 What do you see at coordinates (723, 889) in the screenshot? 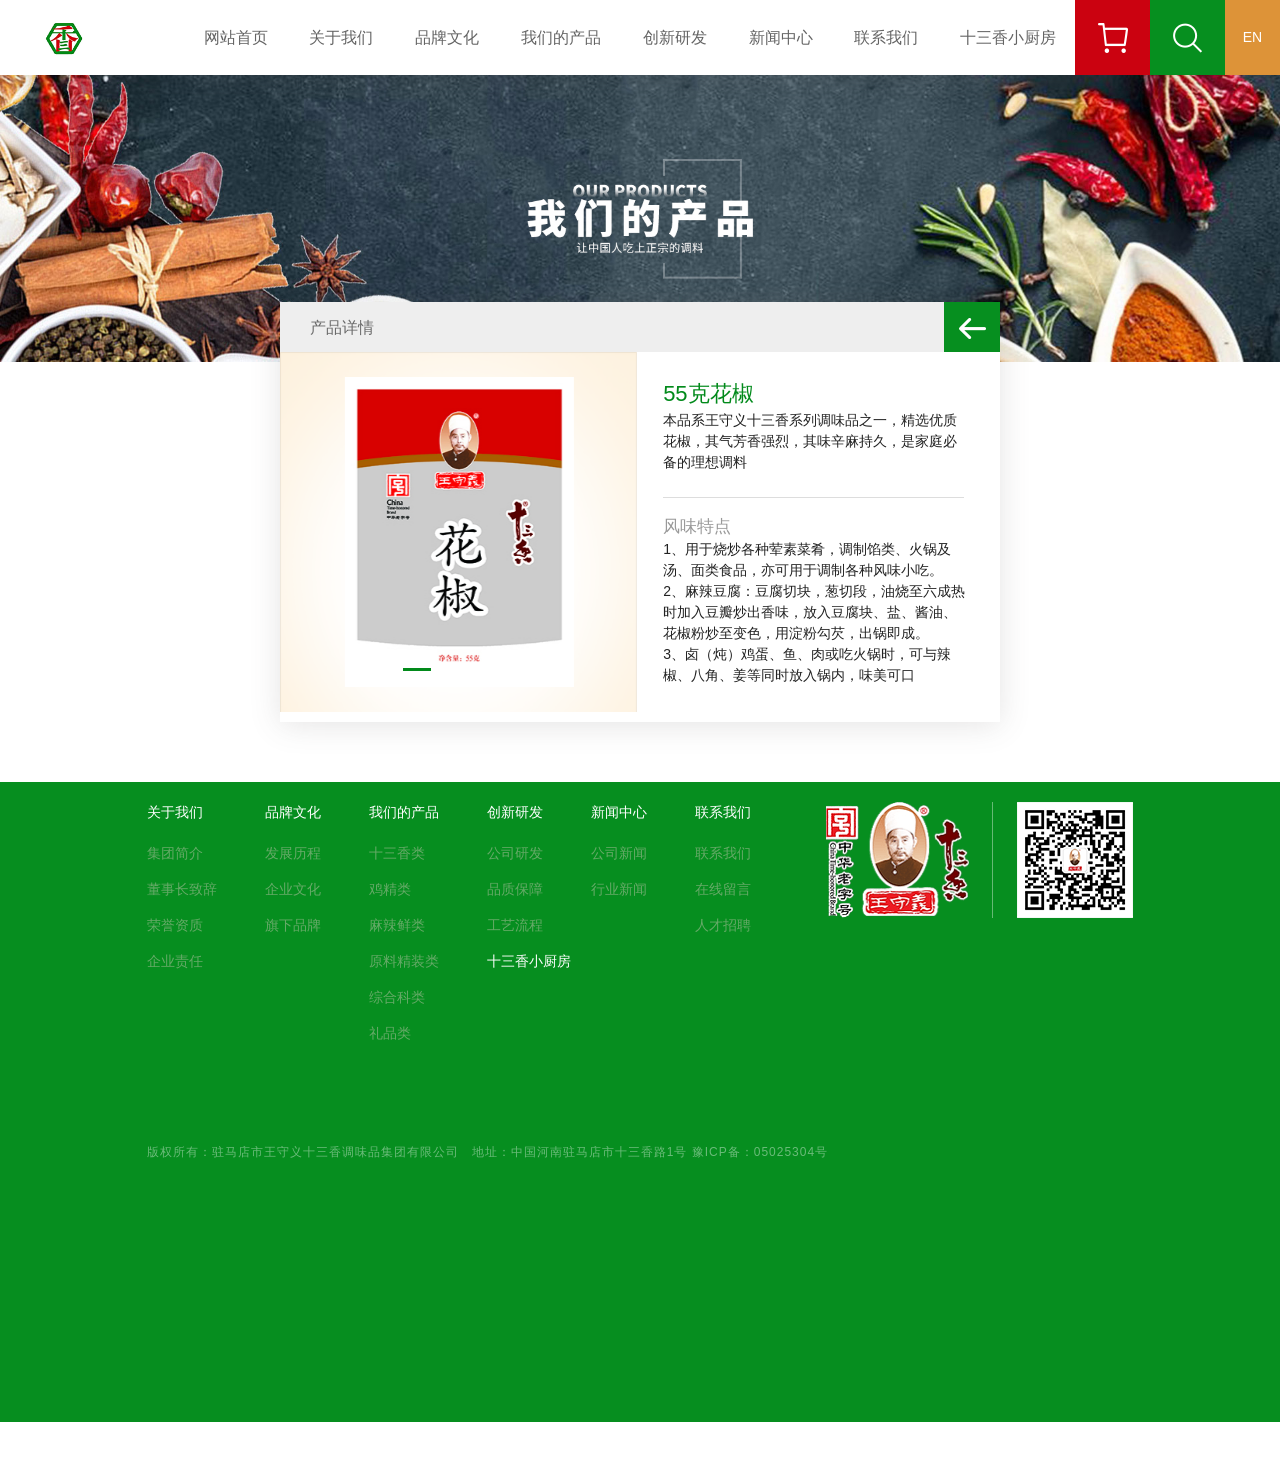
I see `在线留言` at bounding box center [723, 889].